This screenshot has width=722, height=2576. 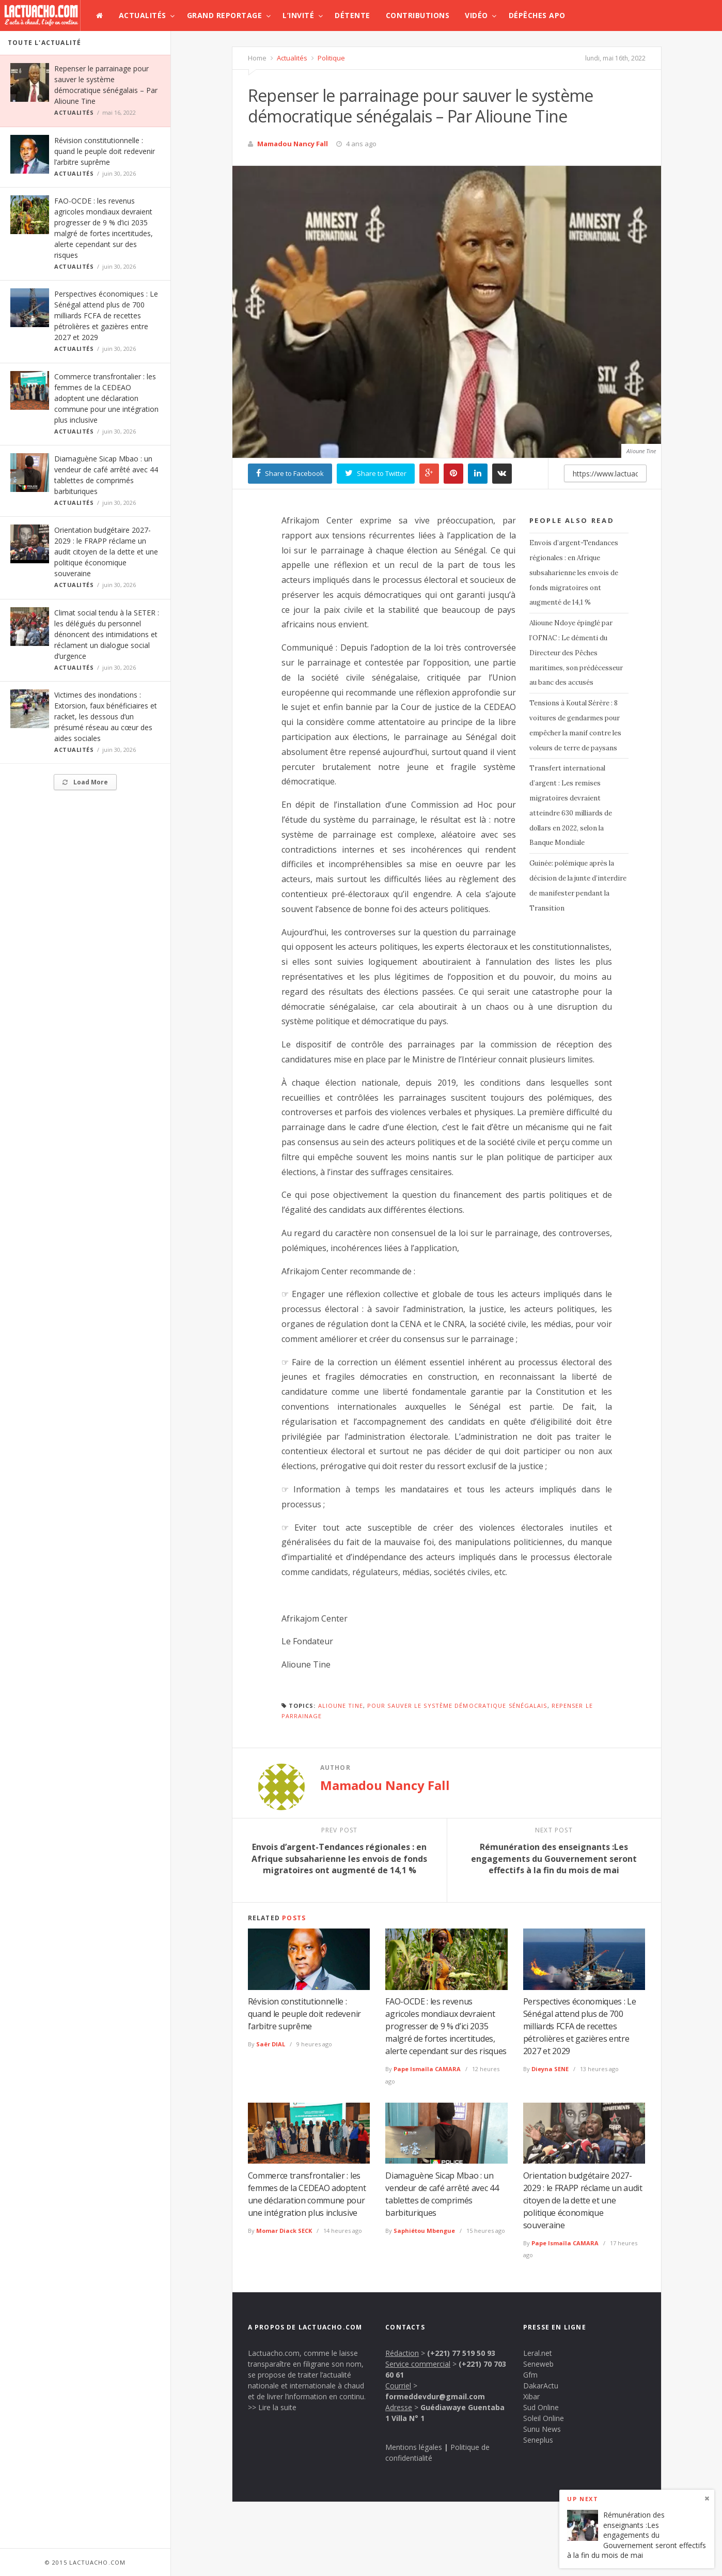 What do you see at coordinates (106, 398) in the screenshot?
I see `Commerce transfrontalier : les femmes de la CEDEAO adoptent une déclaration commune pour une intégration plus inclusive` at bounding box center [106, 398].